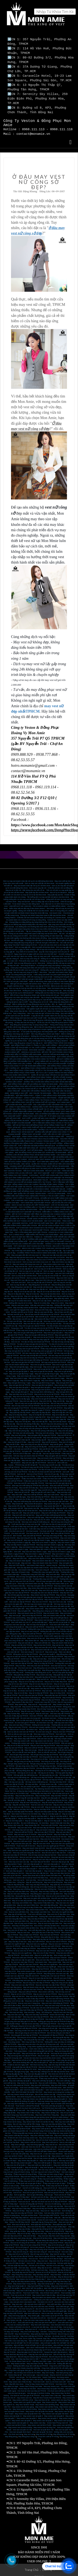  Describe the element at coordinates (24, 1947) in the screenshot. I see `Mua áo vest chú rể TPHCM` at that location.